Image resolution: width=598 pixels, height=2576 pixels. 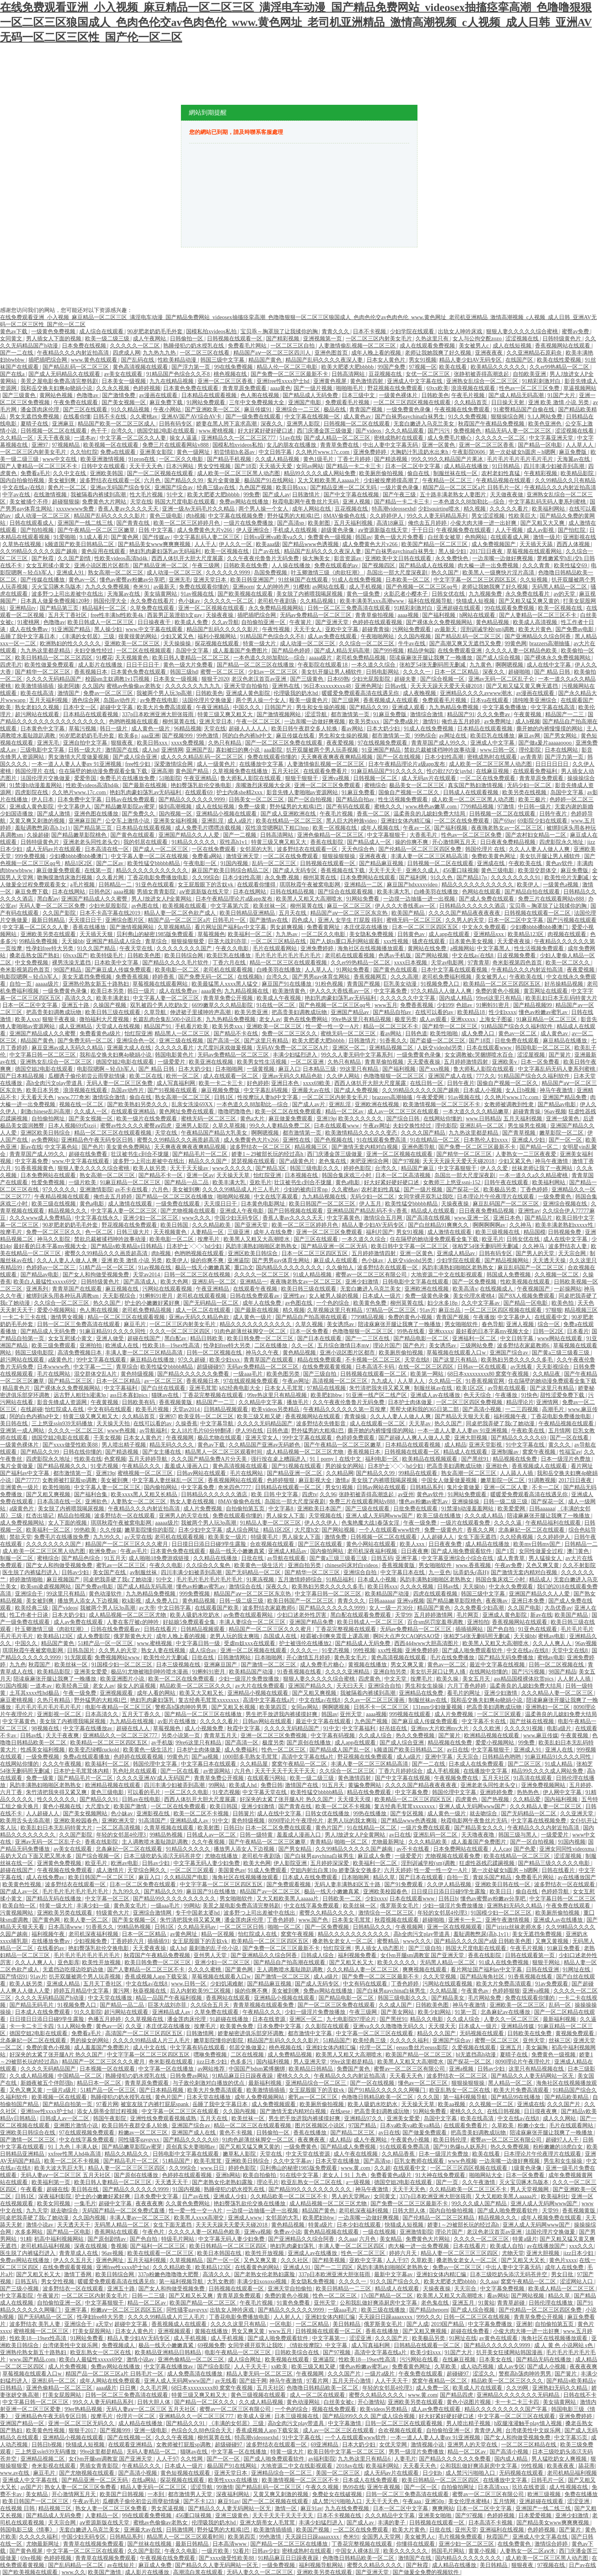 What do you see at coordinates (269, 2019) in the screenshot?
I see `日本在线资源` at bounding box center [269, 2019].